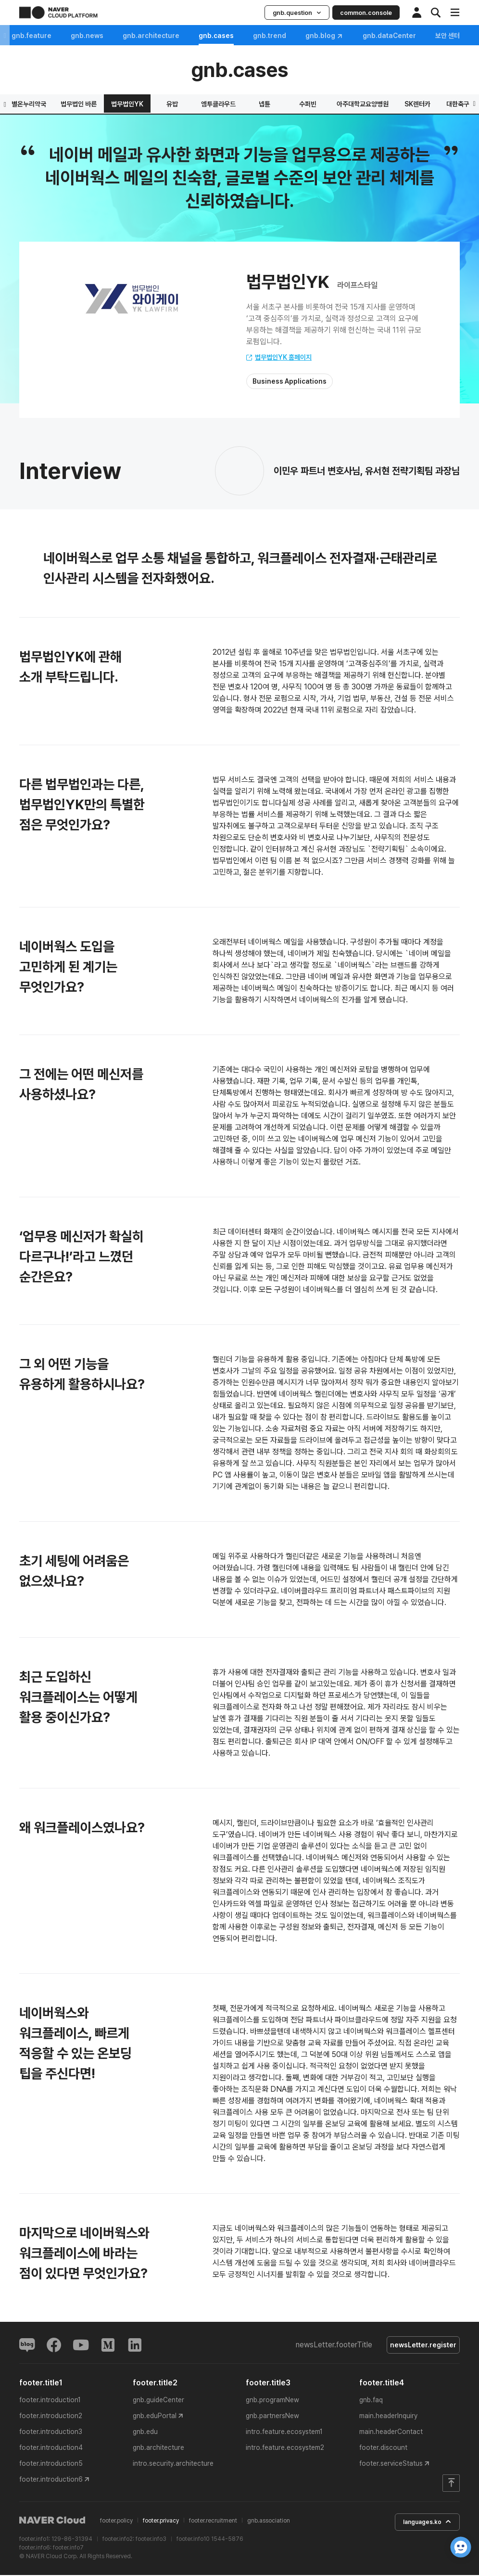 The height and width of the screenshot is (2576, 479). I want to click on gnb.edu, so click(145, 2433).